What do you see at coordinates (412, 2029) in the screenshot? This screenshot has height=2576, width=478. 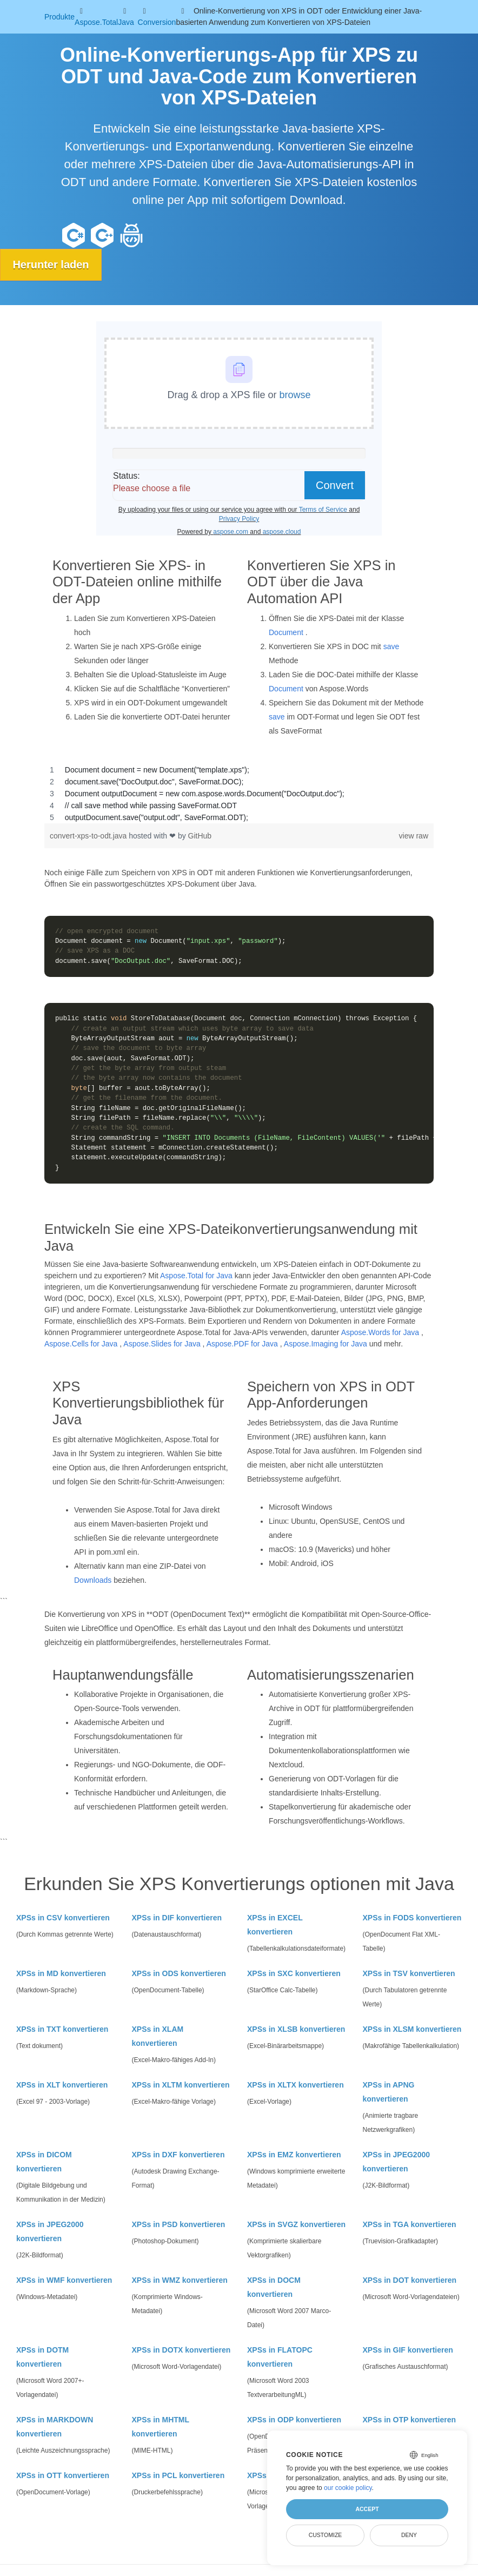 I see `XPSs in XLSM konvertieren` at bounding box center [412, 2029].